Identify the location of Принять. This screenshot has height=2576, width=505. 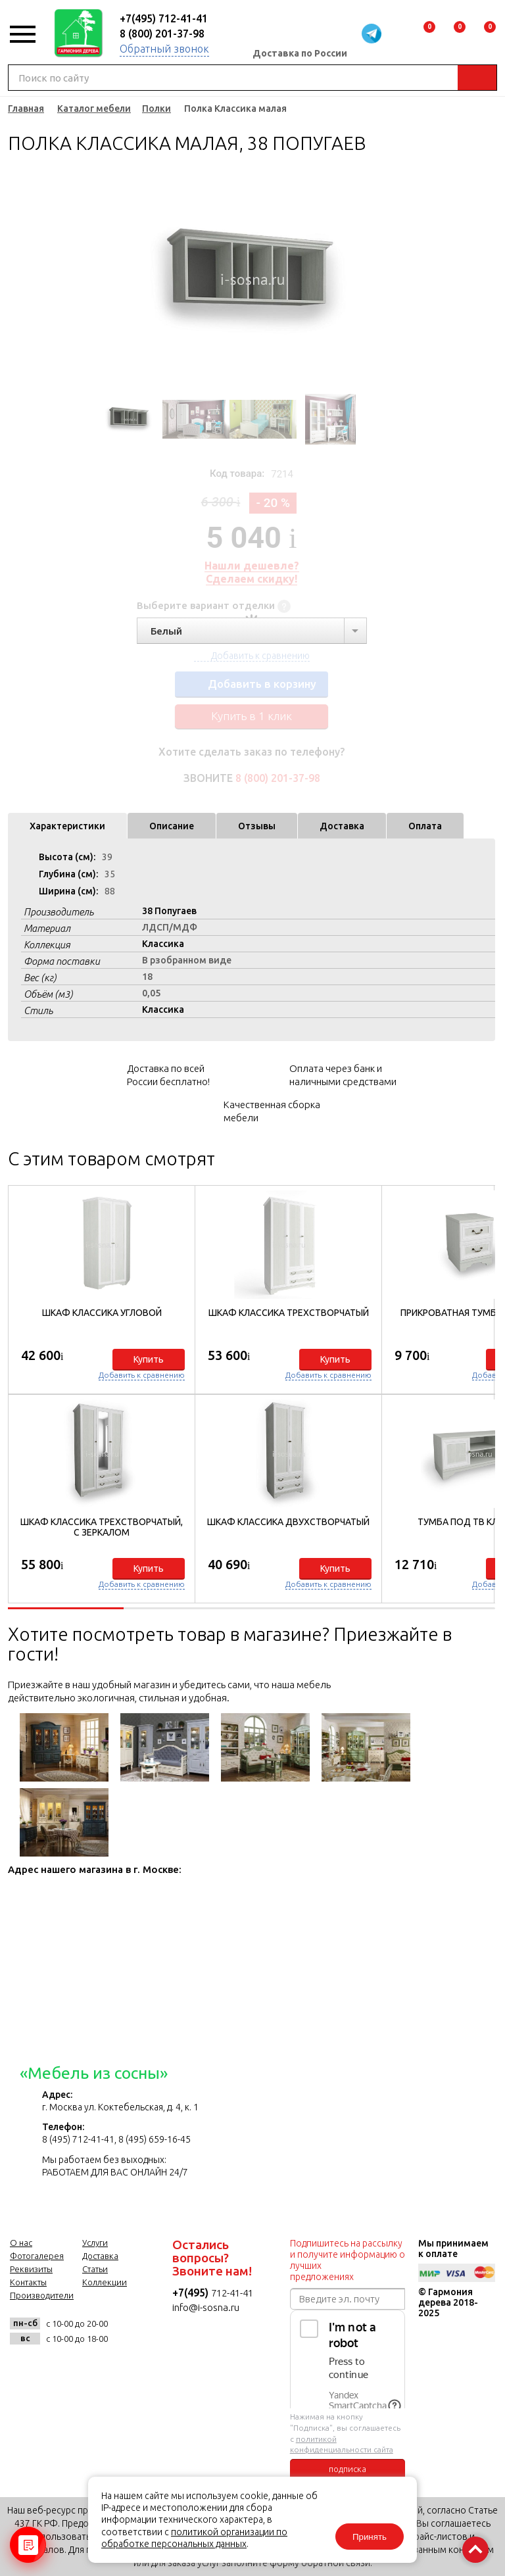
(369, 2537).